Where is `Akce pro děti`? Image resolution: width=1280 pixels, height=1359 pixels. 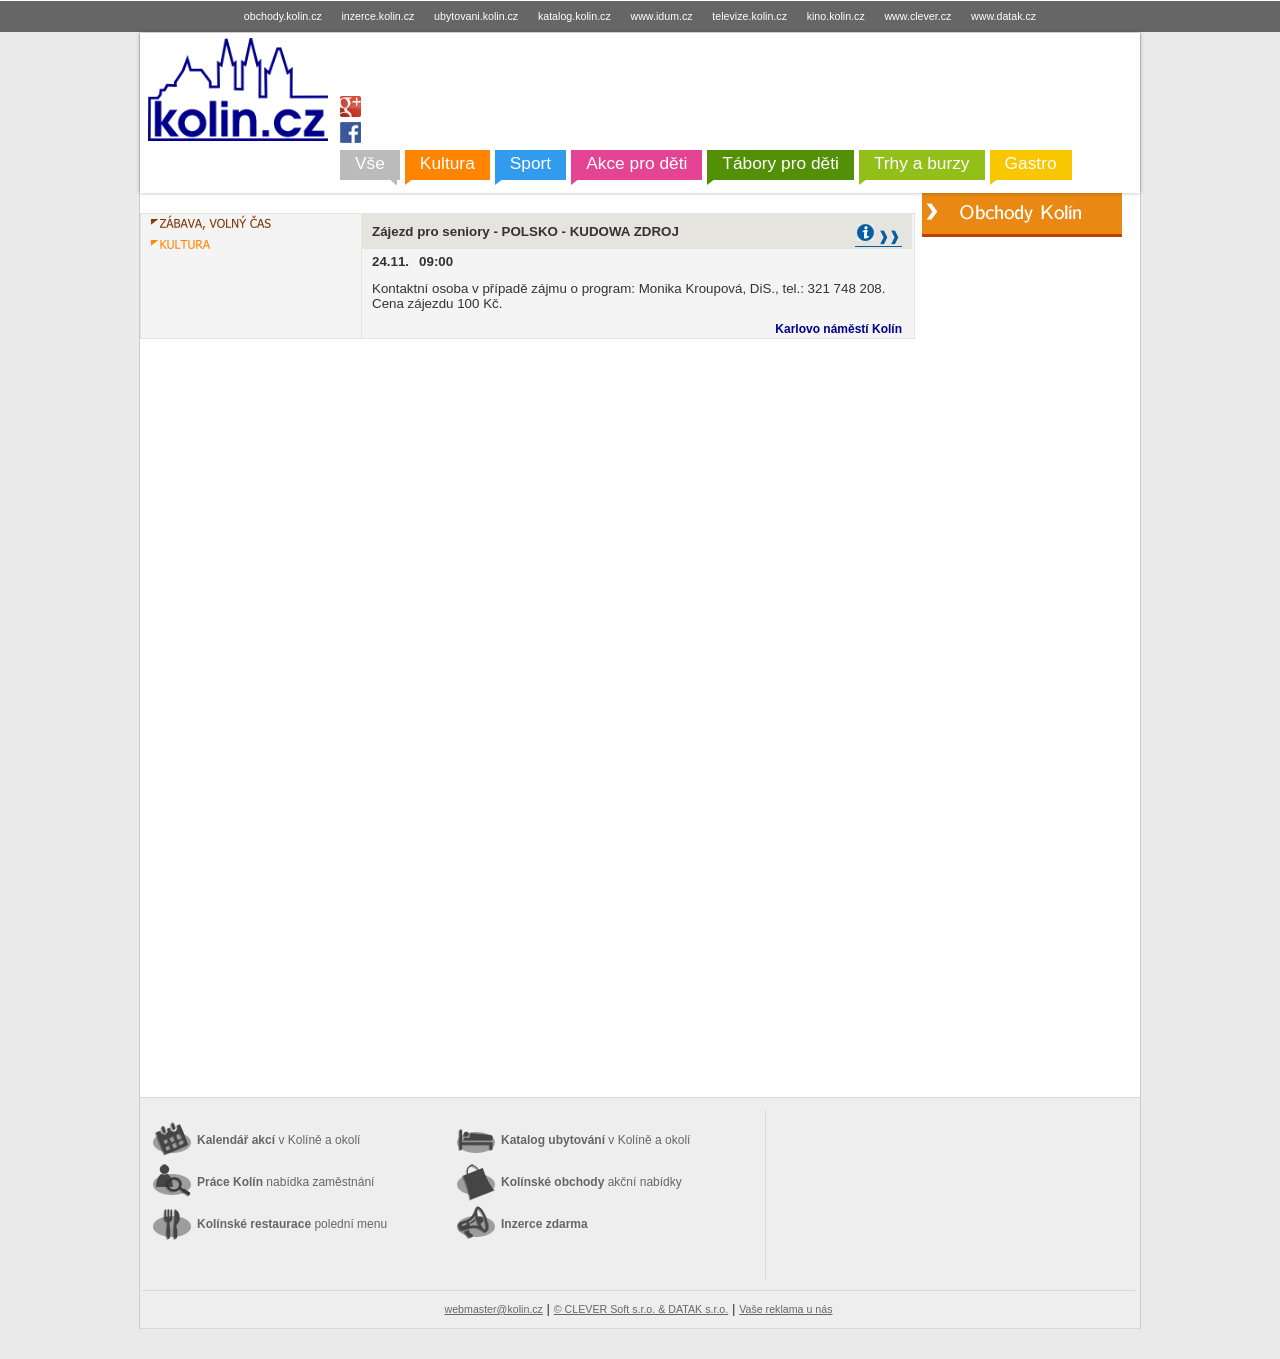
Akce pro děti is located at coordinates (636, 163).